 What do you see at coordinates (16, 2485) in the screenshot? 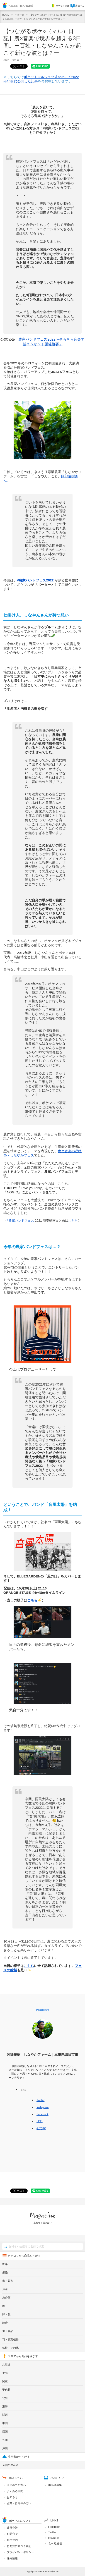
I see `はじめての方へ` at bounding box center [16, 2485].